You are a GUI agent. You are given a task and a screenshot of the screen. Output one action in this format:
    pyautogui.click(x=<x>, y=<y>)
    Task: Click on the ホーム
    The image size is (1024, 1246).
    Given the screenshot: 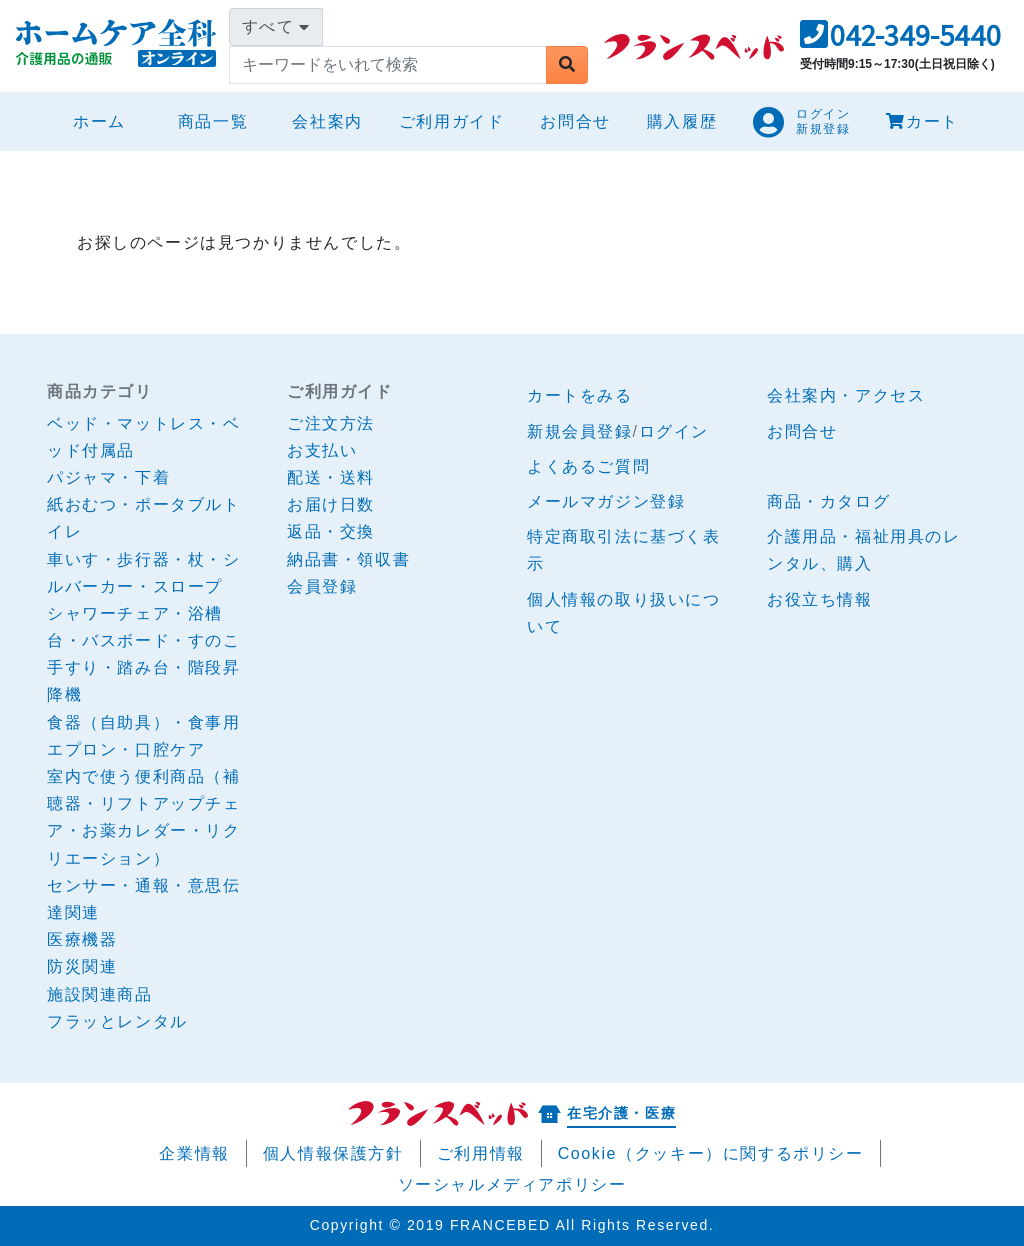 What is the action you would take?
    pyautogui.click(x=107, y=118)
    